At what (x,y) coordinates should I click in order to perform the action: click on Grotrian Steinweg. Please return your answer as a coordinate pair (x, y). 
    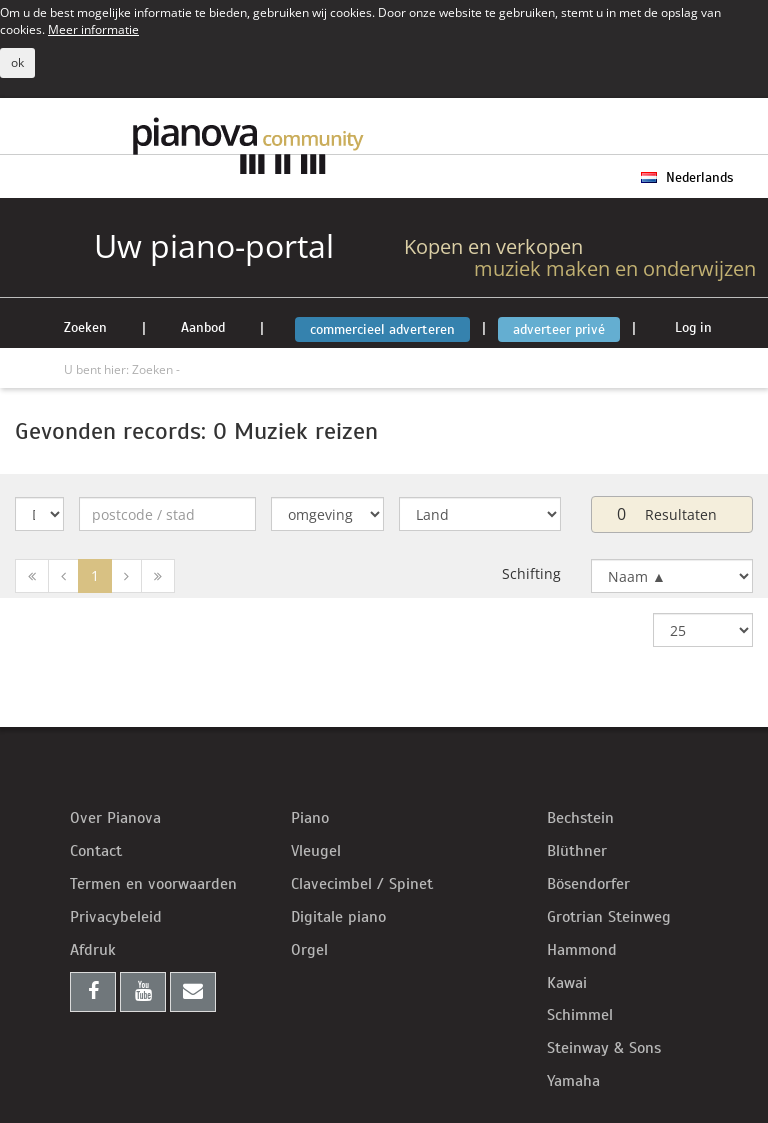
    Looking at the image, I should click on (609, 917).